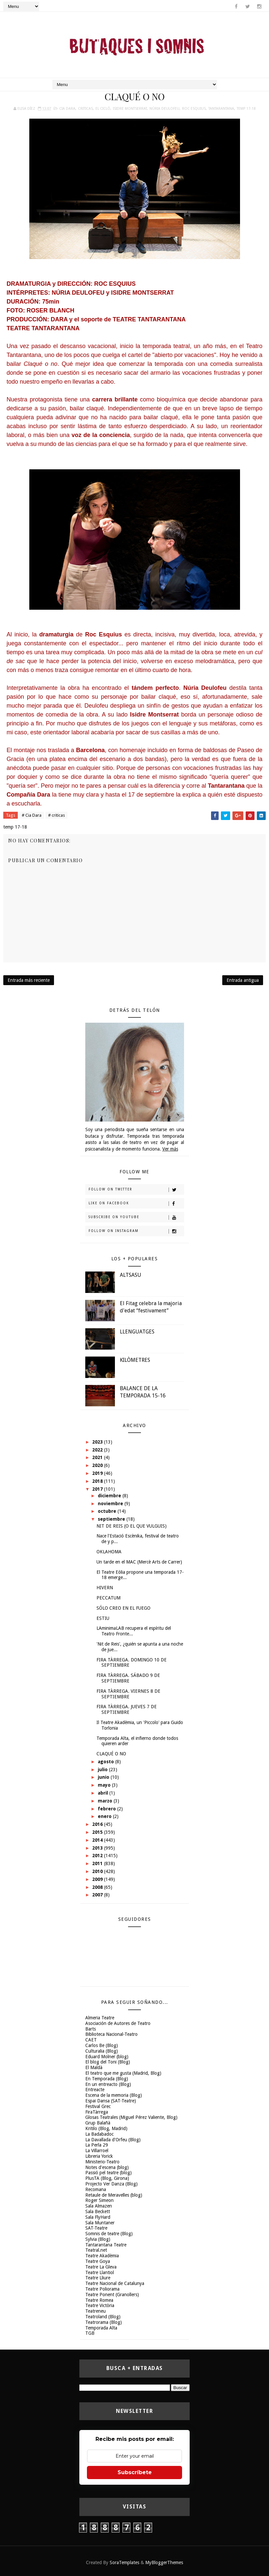 This screenshot has height=2576, width=269. I want to click on junio, so click(104, 1777).